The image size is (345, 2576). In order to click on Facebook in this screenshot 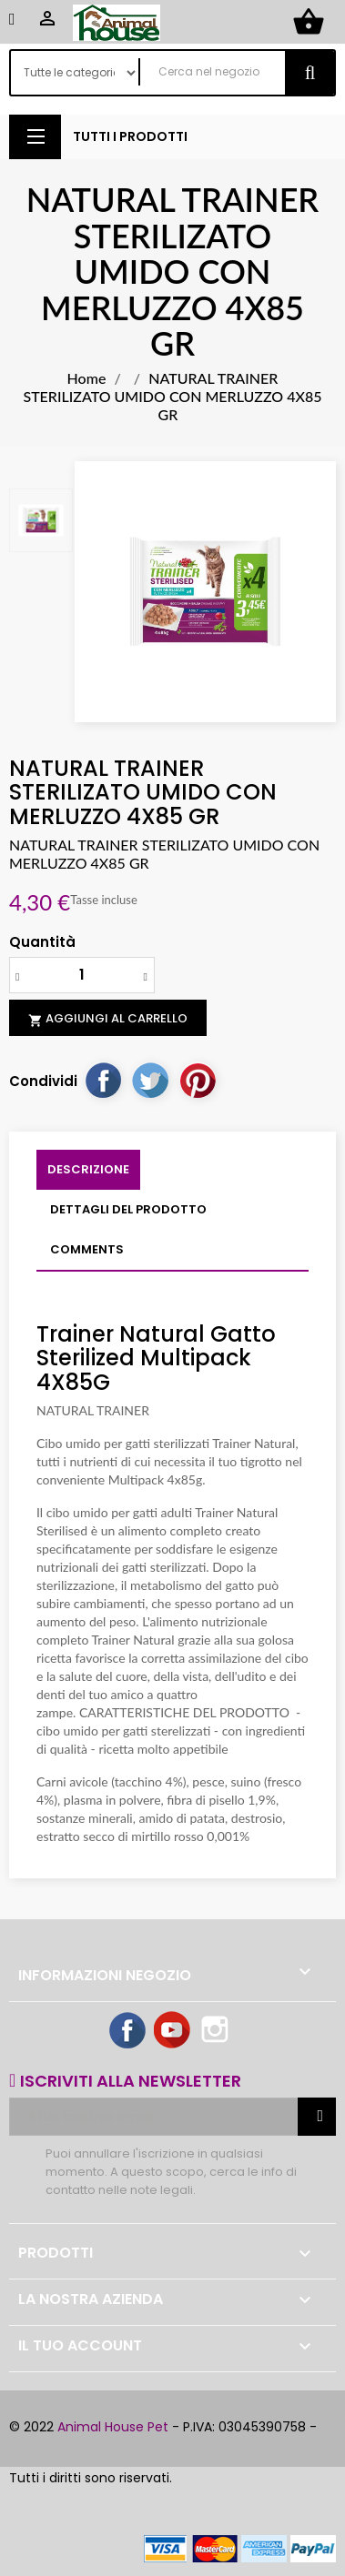, I will do `click(128, 2031)`.